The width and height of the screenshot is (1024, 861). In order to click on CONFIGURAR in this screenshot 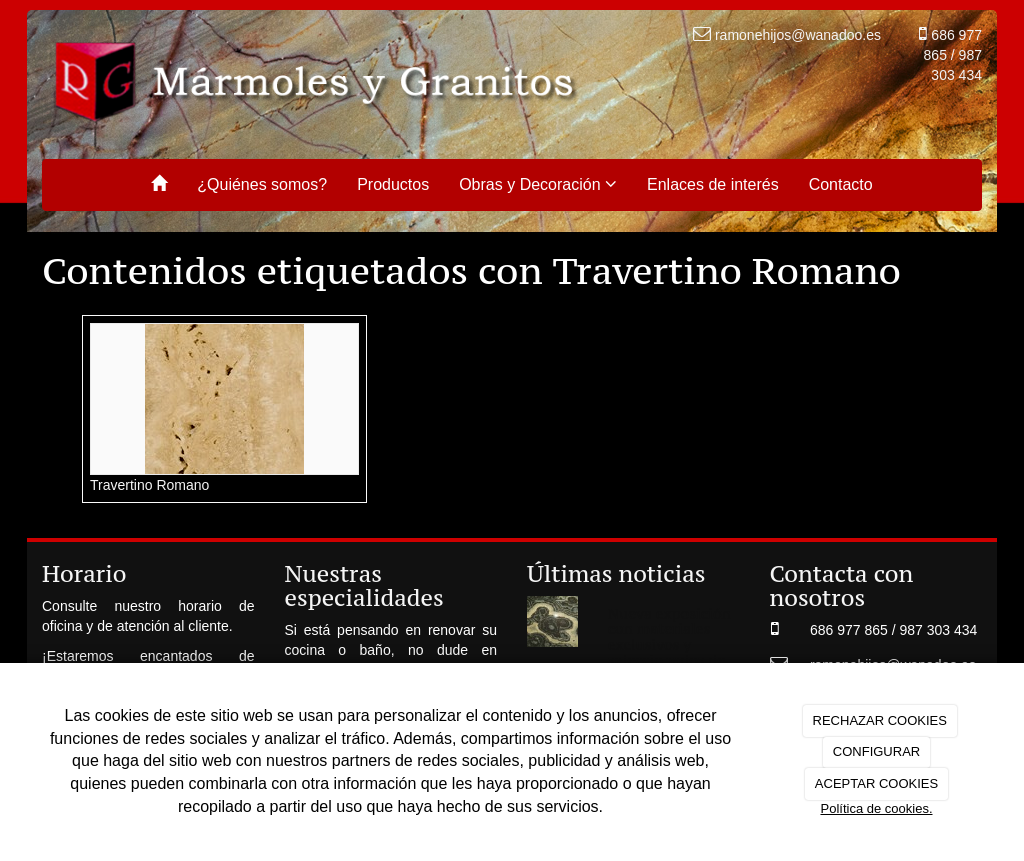, I will do `click(876, 751)`.